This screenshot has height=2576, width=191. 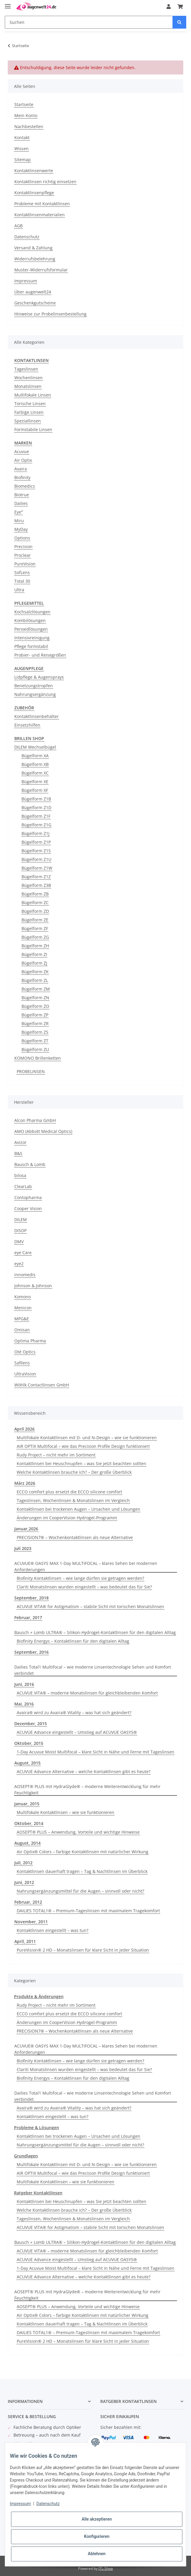 What do you see at coordinates (21, 503) in the screenshot?
I see `Dailies` at bounding box center [21, 503].